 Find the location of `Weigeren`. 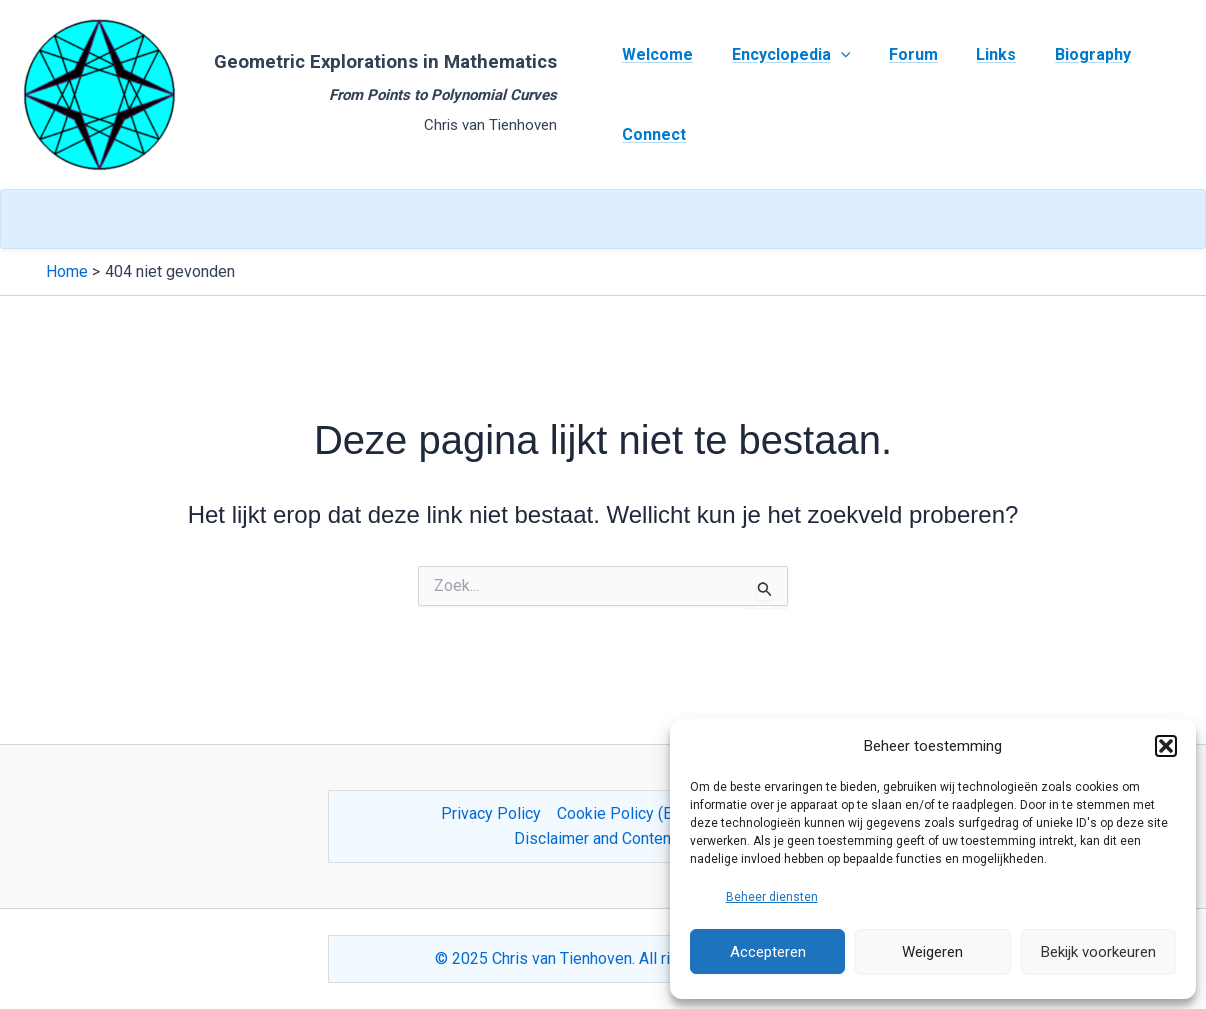

Weigeren is located at coordinates (932, 952).